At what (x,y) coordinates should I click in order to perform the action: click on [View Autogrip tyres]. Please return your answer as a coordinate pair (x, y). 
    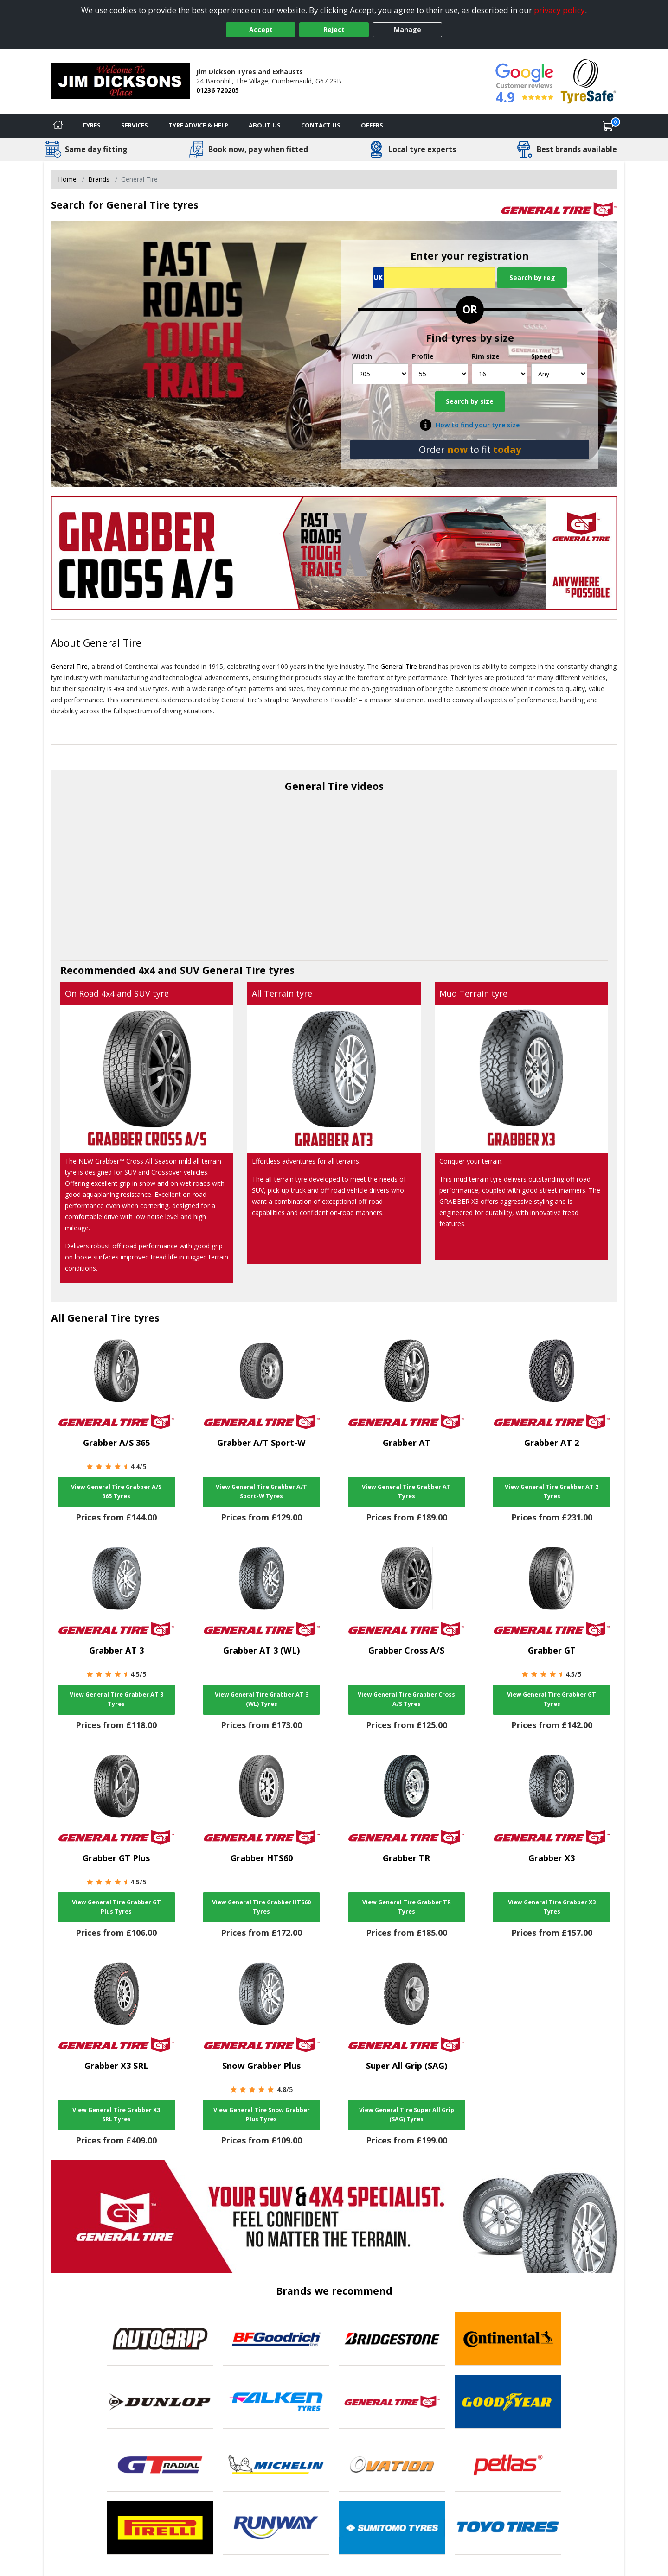
    Looking at the image, I should click on (160, 2339).